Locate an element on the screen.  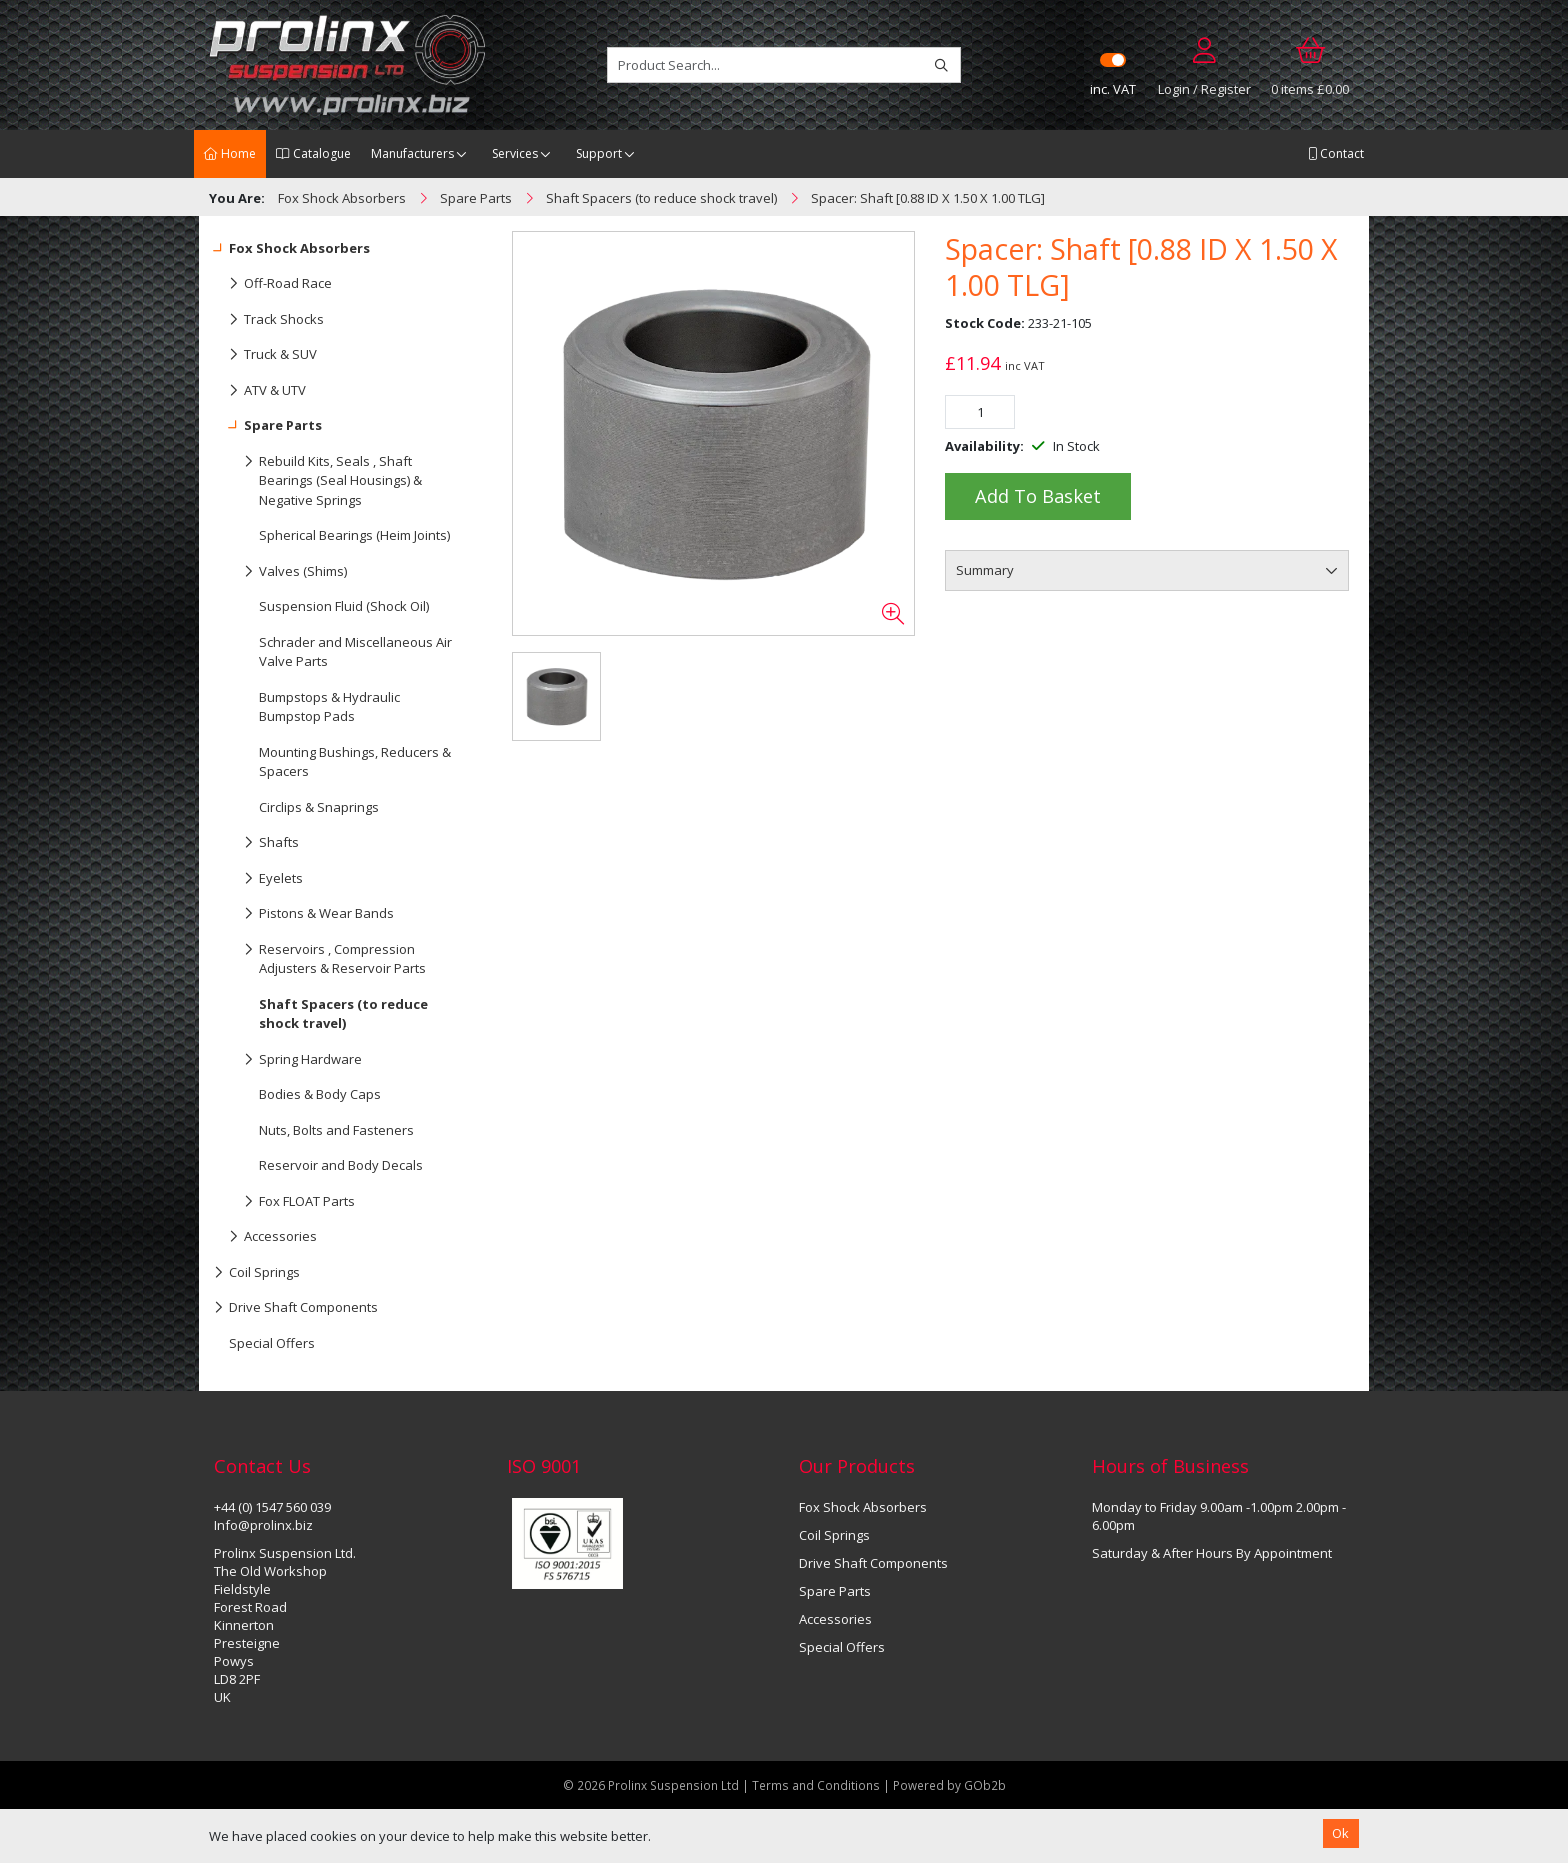
Rebuild Kits, Seals , Shaft Bearings (Seal Housings) & Negative Springs is located at coordinates (318, 476).